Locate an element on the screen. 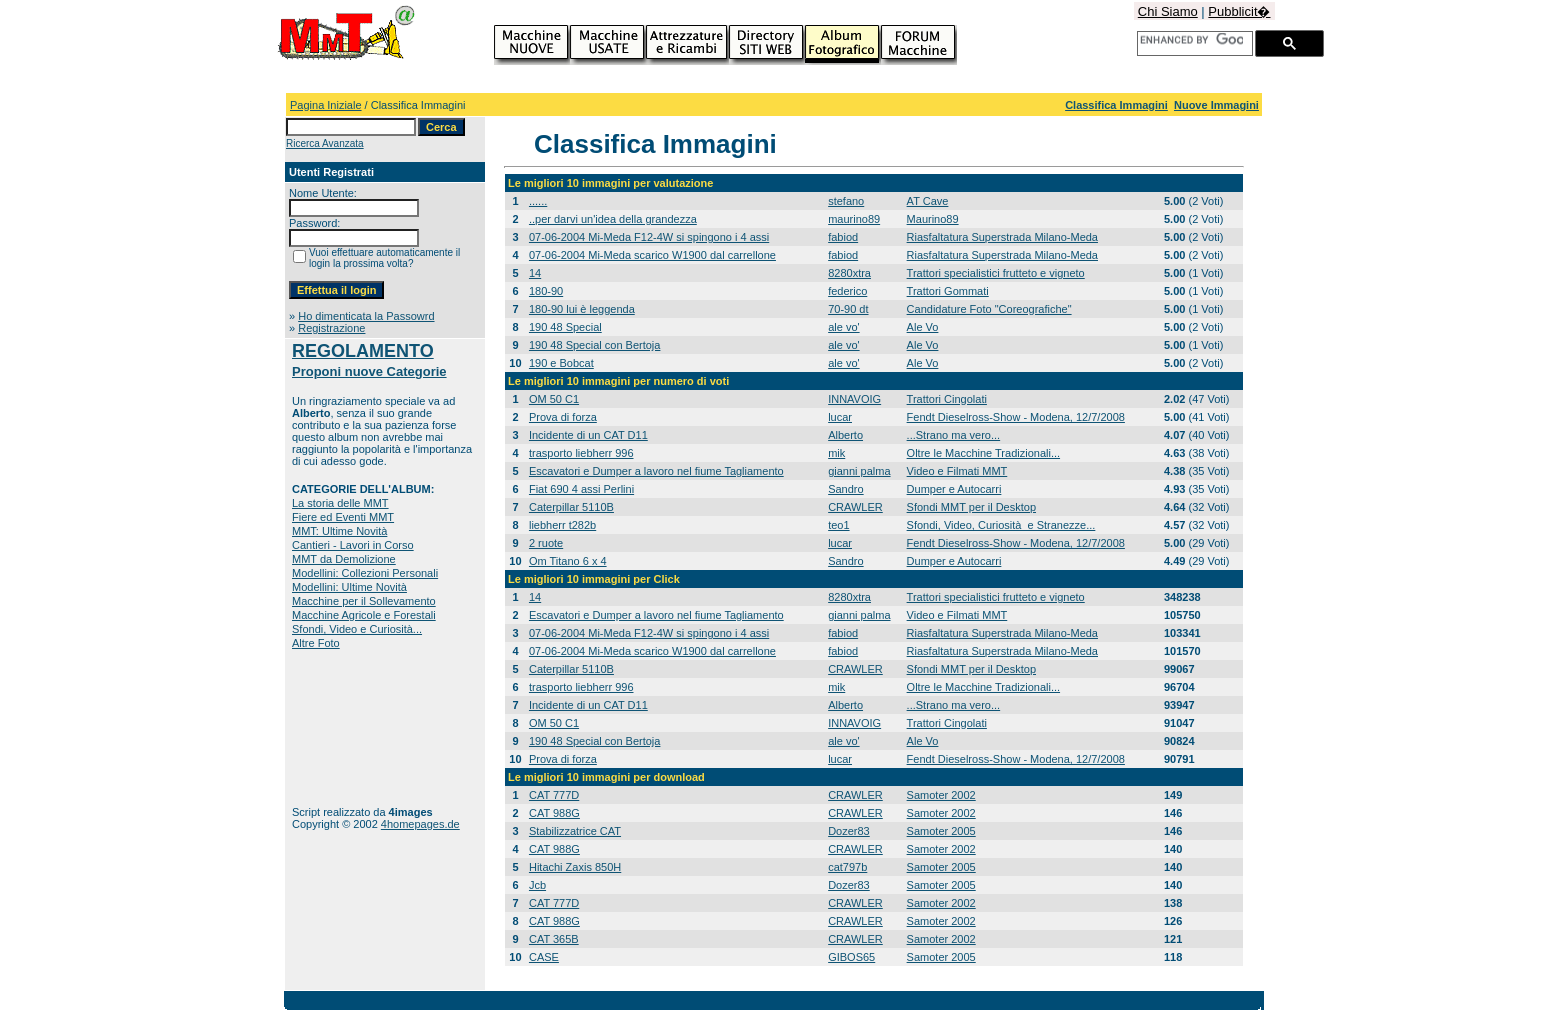 The width and height of the screenshot is (1548, 1010). Dumper e Autocarri is located at coordinates (954, 489).